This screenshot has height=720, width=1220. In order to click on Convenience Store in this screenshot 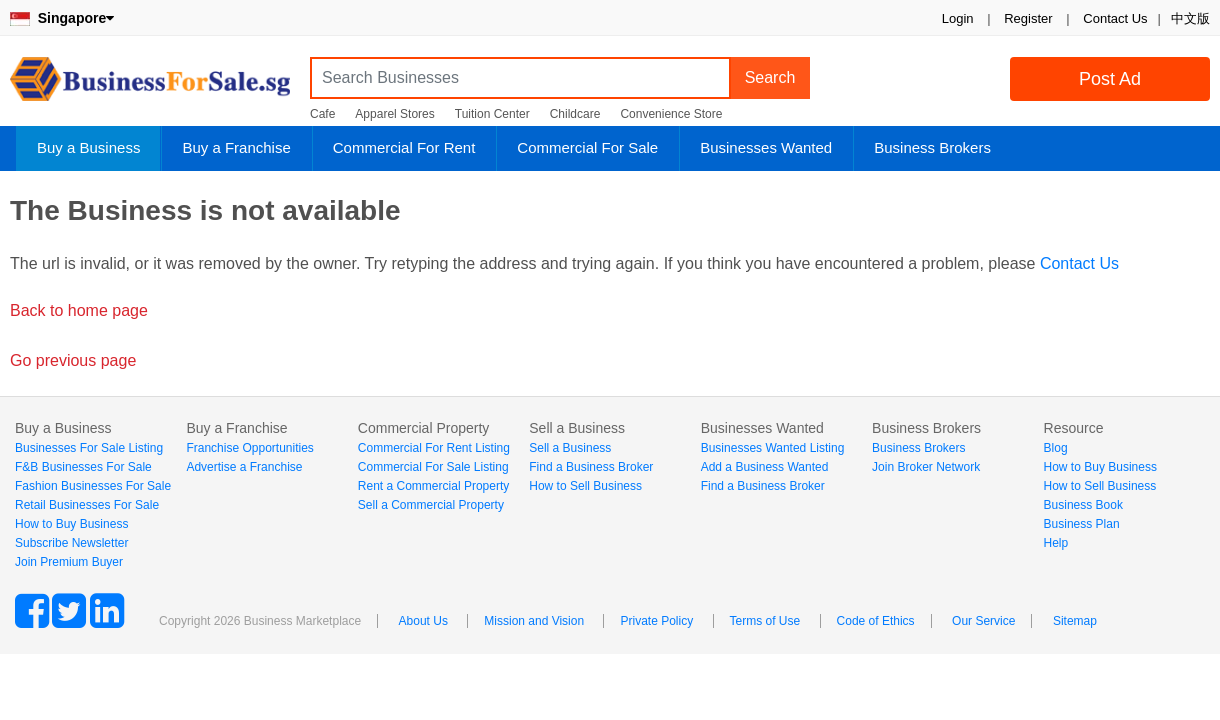, I will do `click(671, 114)`.